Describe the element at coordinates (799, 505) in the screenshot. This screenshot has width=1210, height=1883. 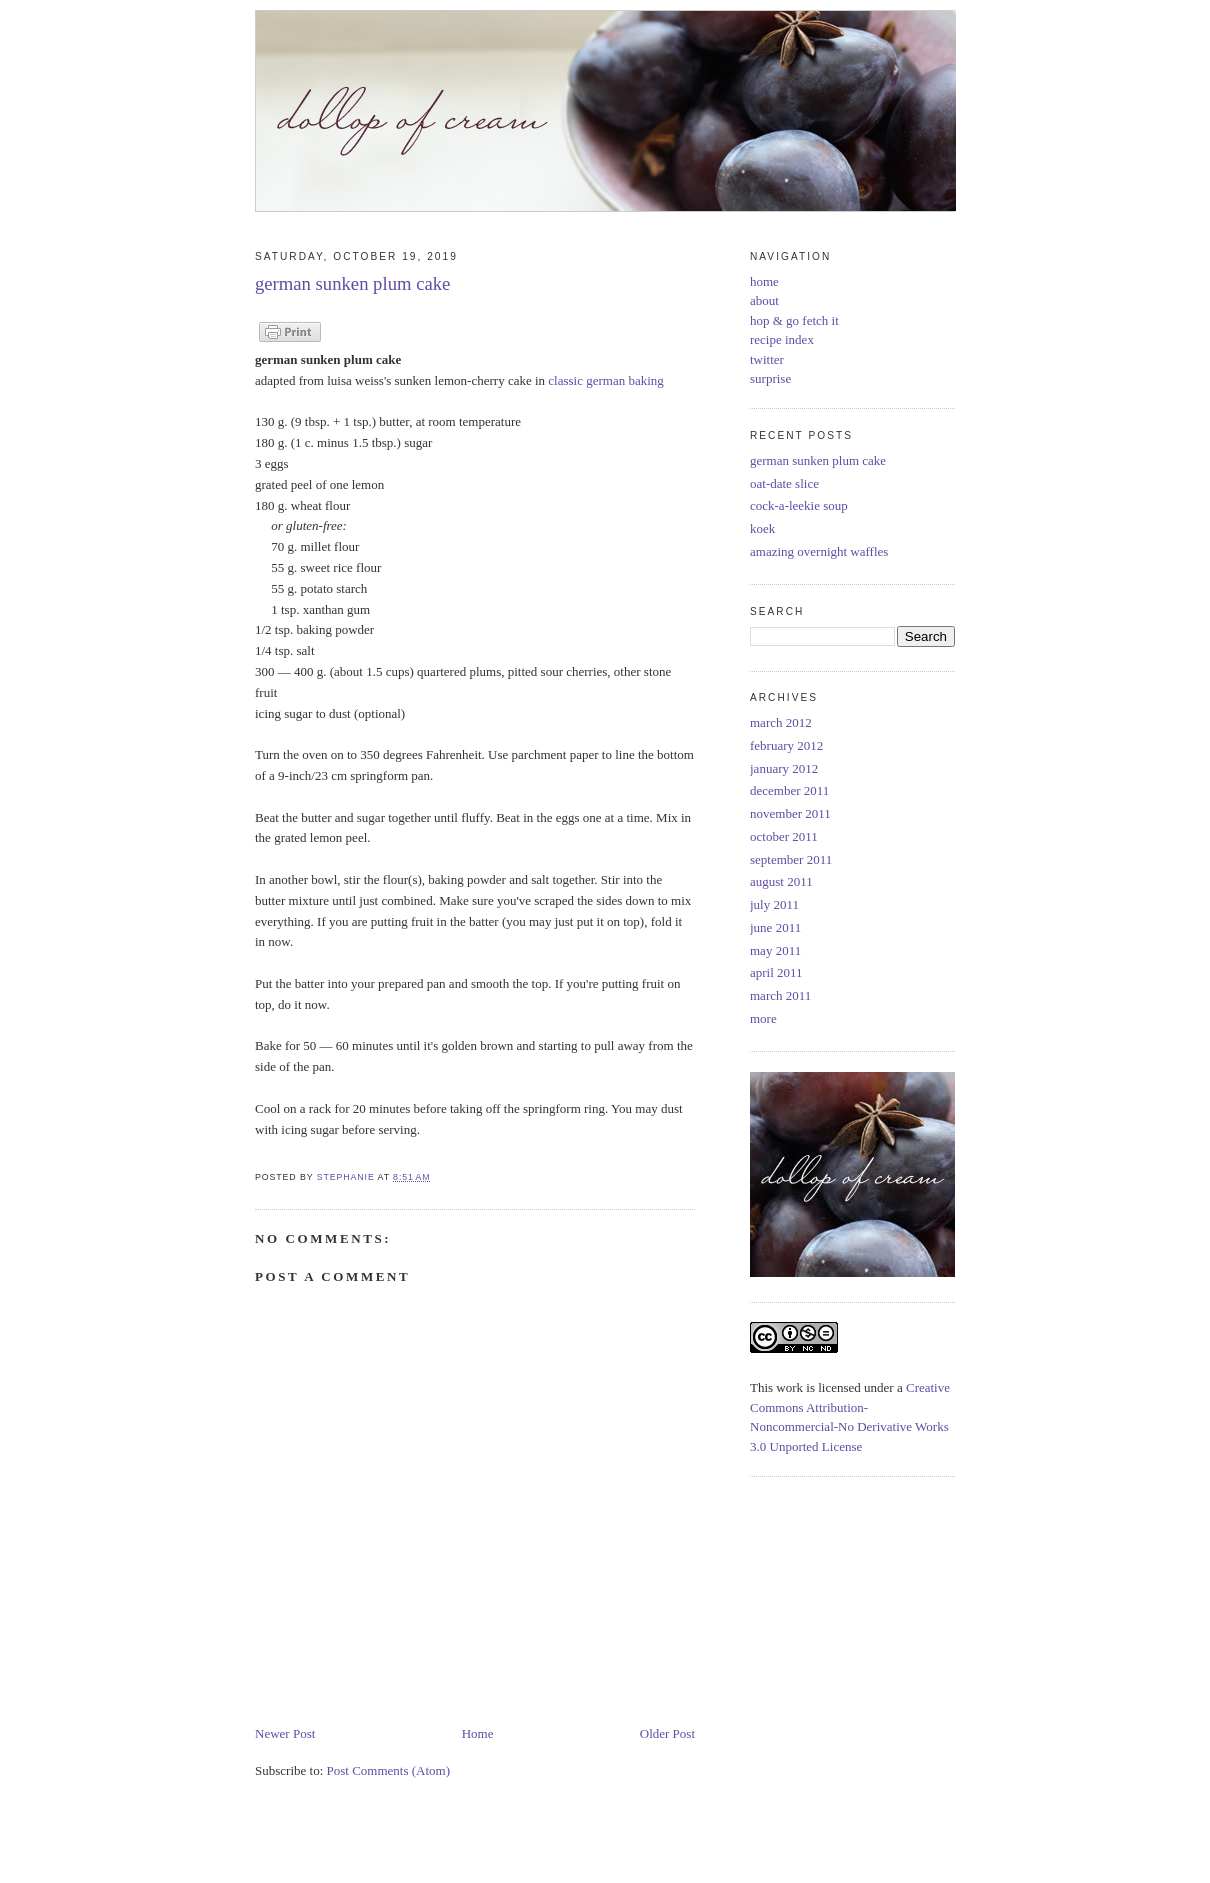
I see `cock-a-leekie soup` at that location.